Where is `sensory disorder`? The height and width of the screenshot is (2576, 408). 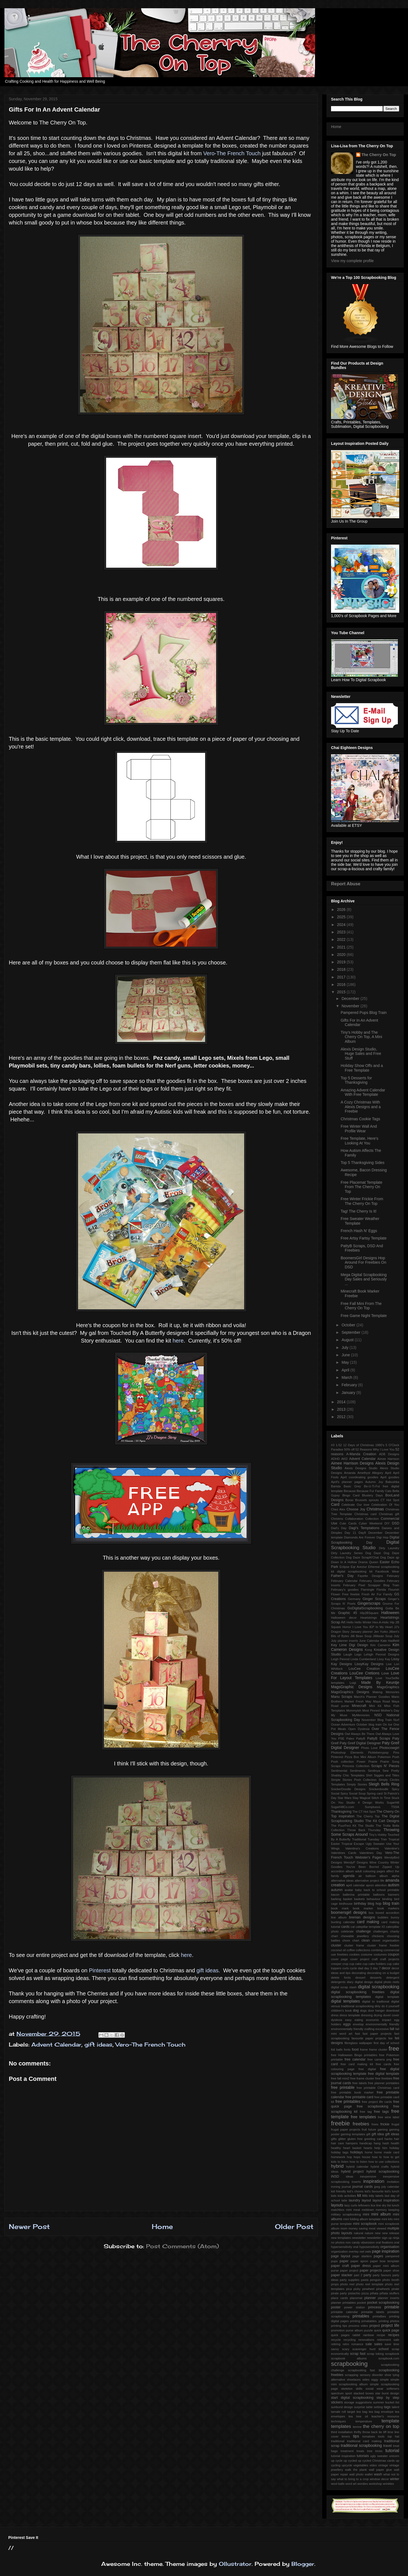
sensory disorder is located at coordinates (371, 2375).